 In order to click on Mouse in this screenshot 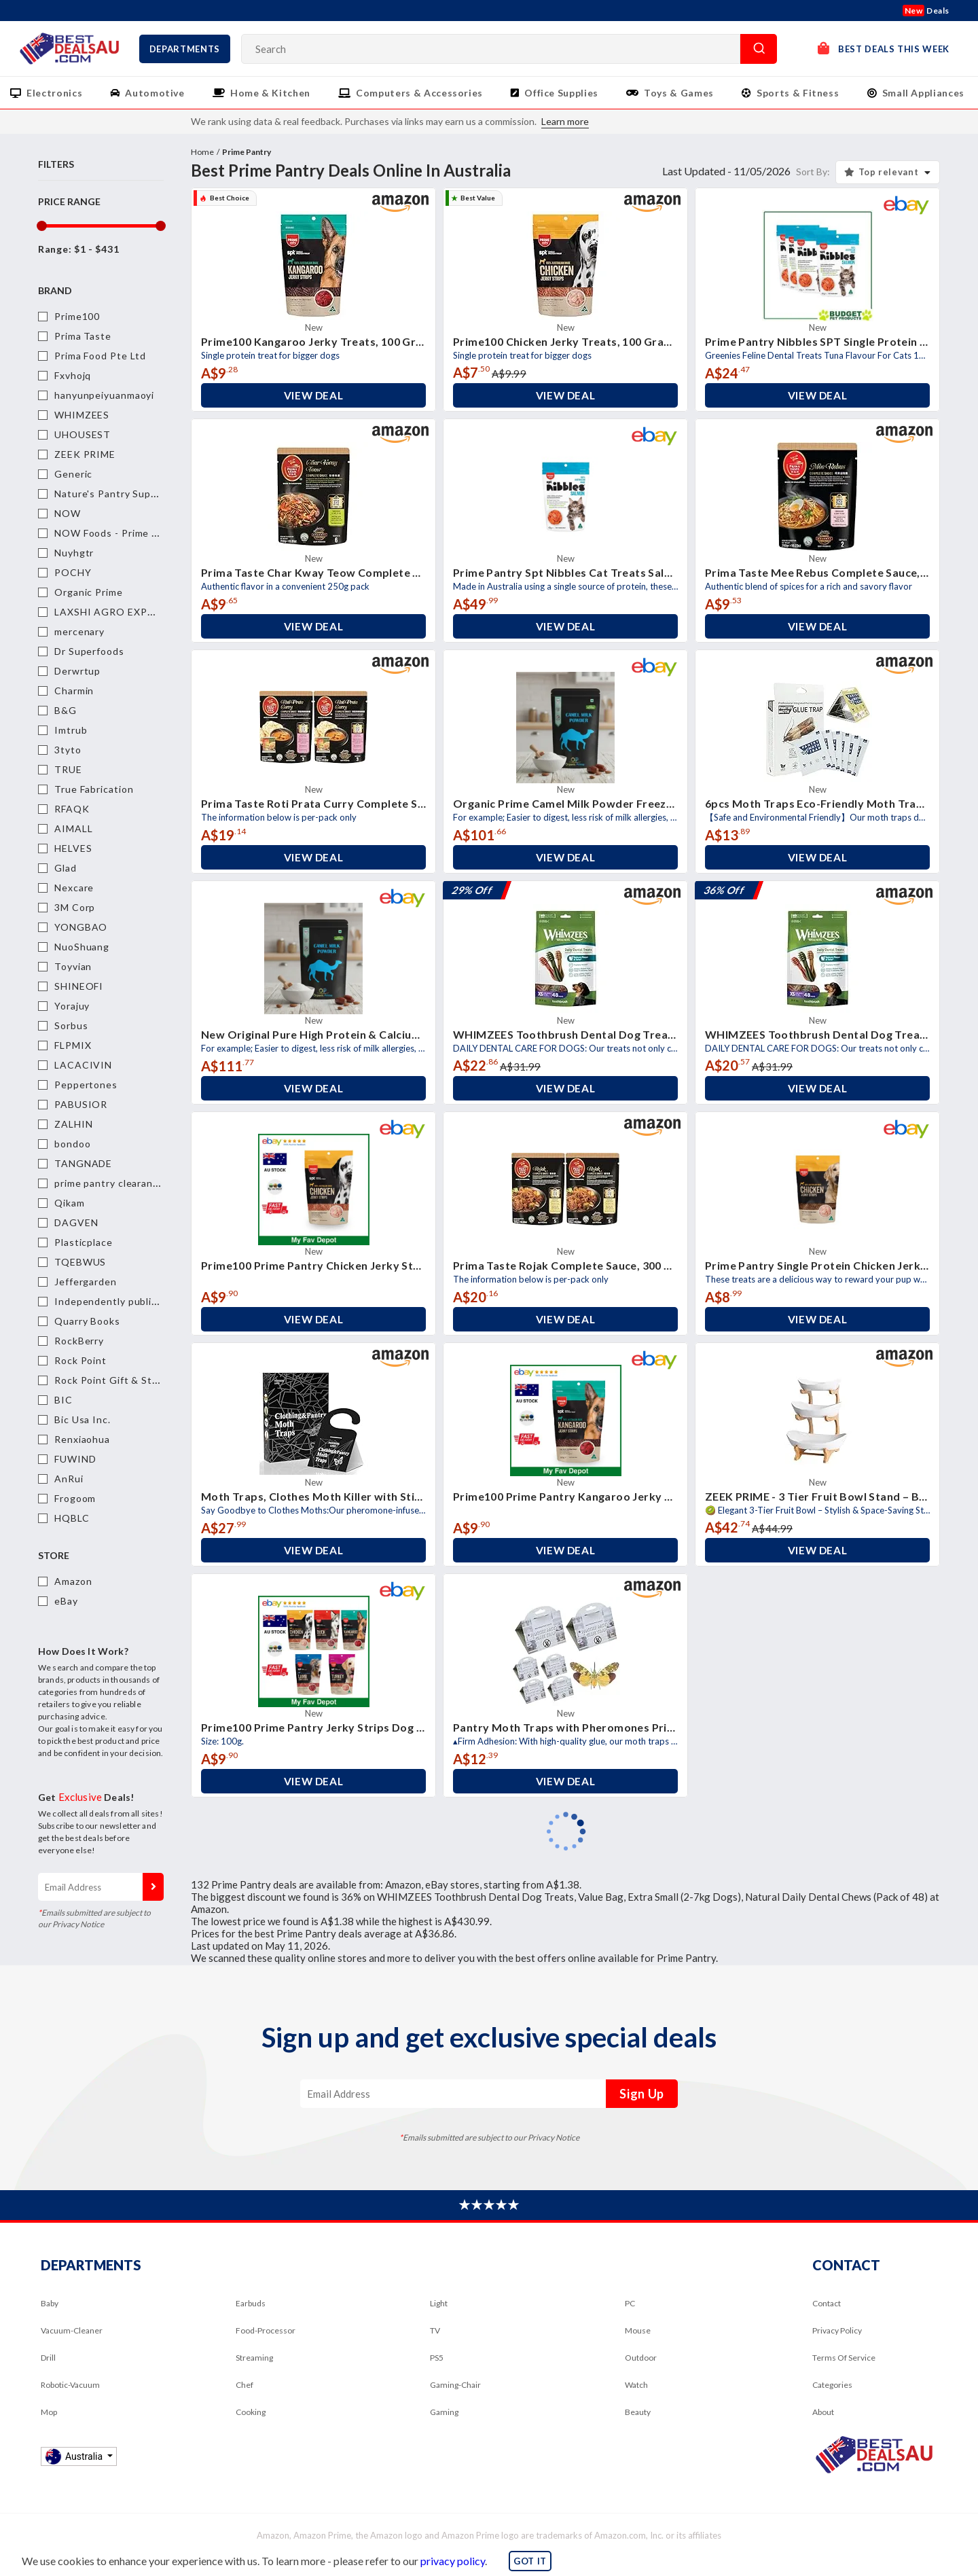, I will do `click(638, 2330)`.